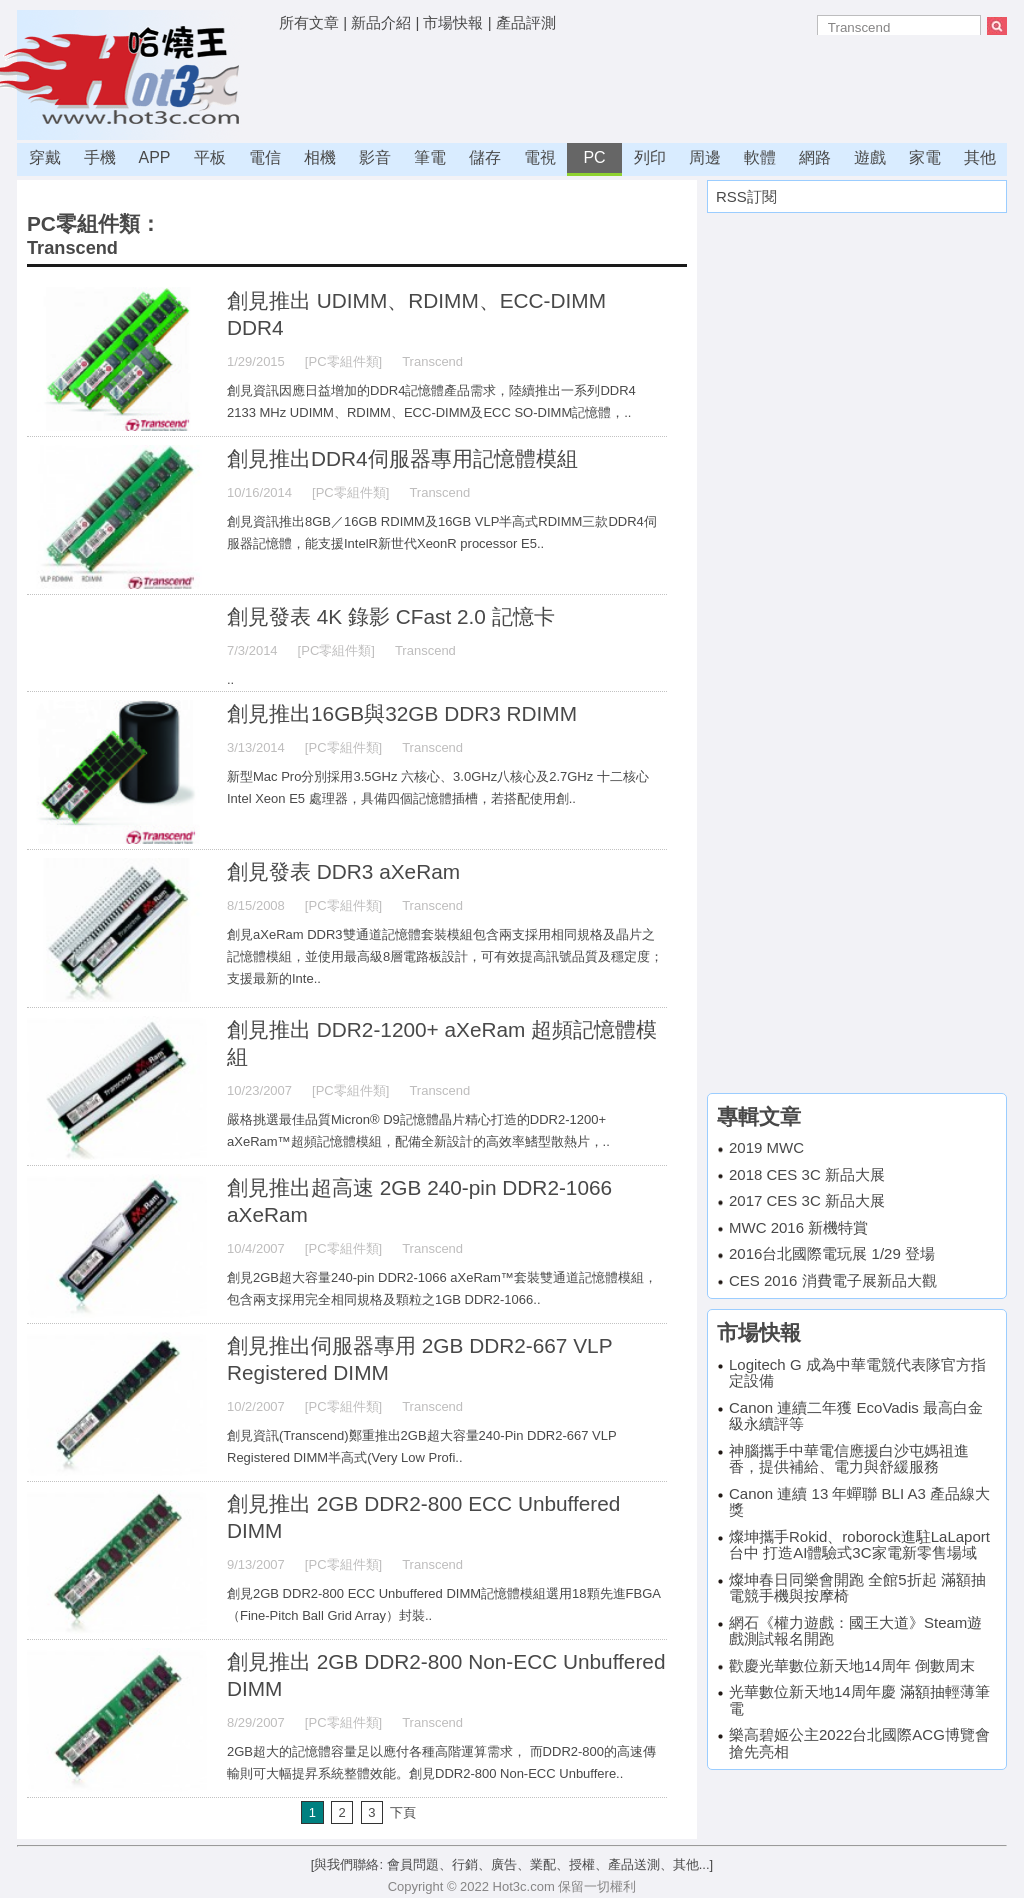 The width and height of the screenshot is (1024, 1898). Describe the element at coordinates (859, 1502) in the screenshot. I see `Canon 連續 13 年蟬聯 BLI A3 產品線大獎` at that location.